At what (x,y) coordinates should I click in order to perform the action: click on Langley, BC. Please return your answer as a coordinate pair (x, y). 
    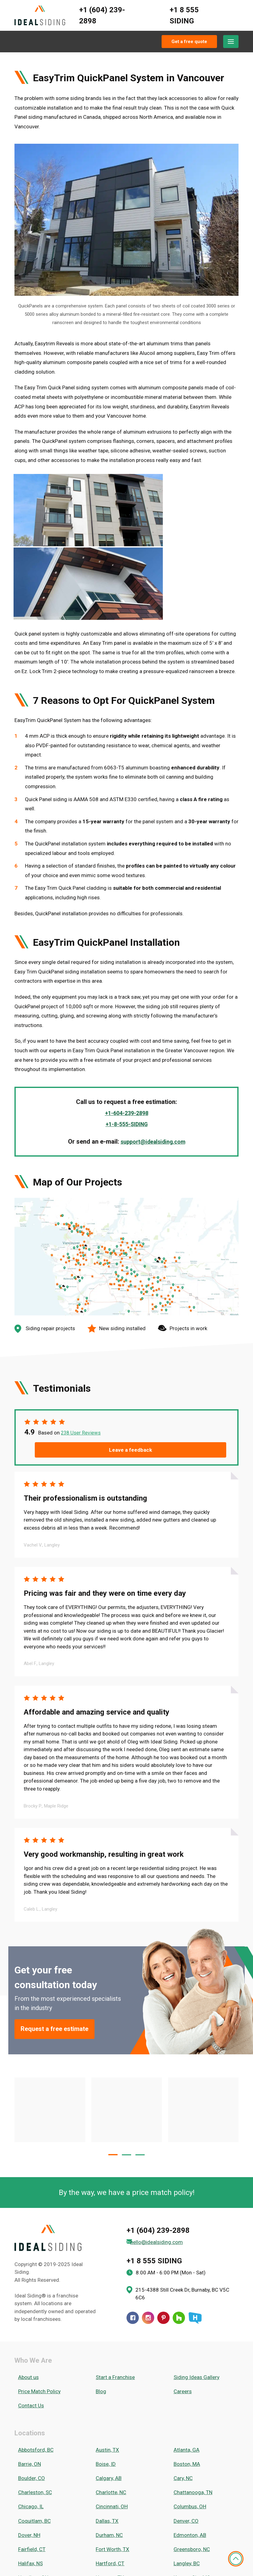
    Looking at the image, I should click on (183, 2421).